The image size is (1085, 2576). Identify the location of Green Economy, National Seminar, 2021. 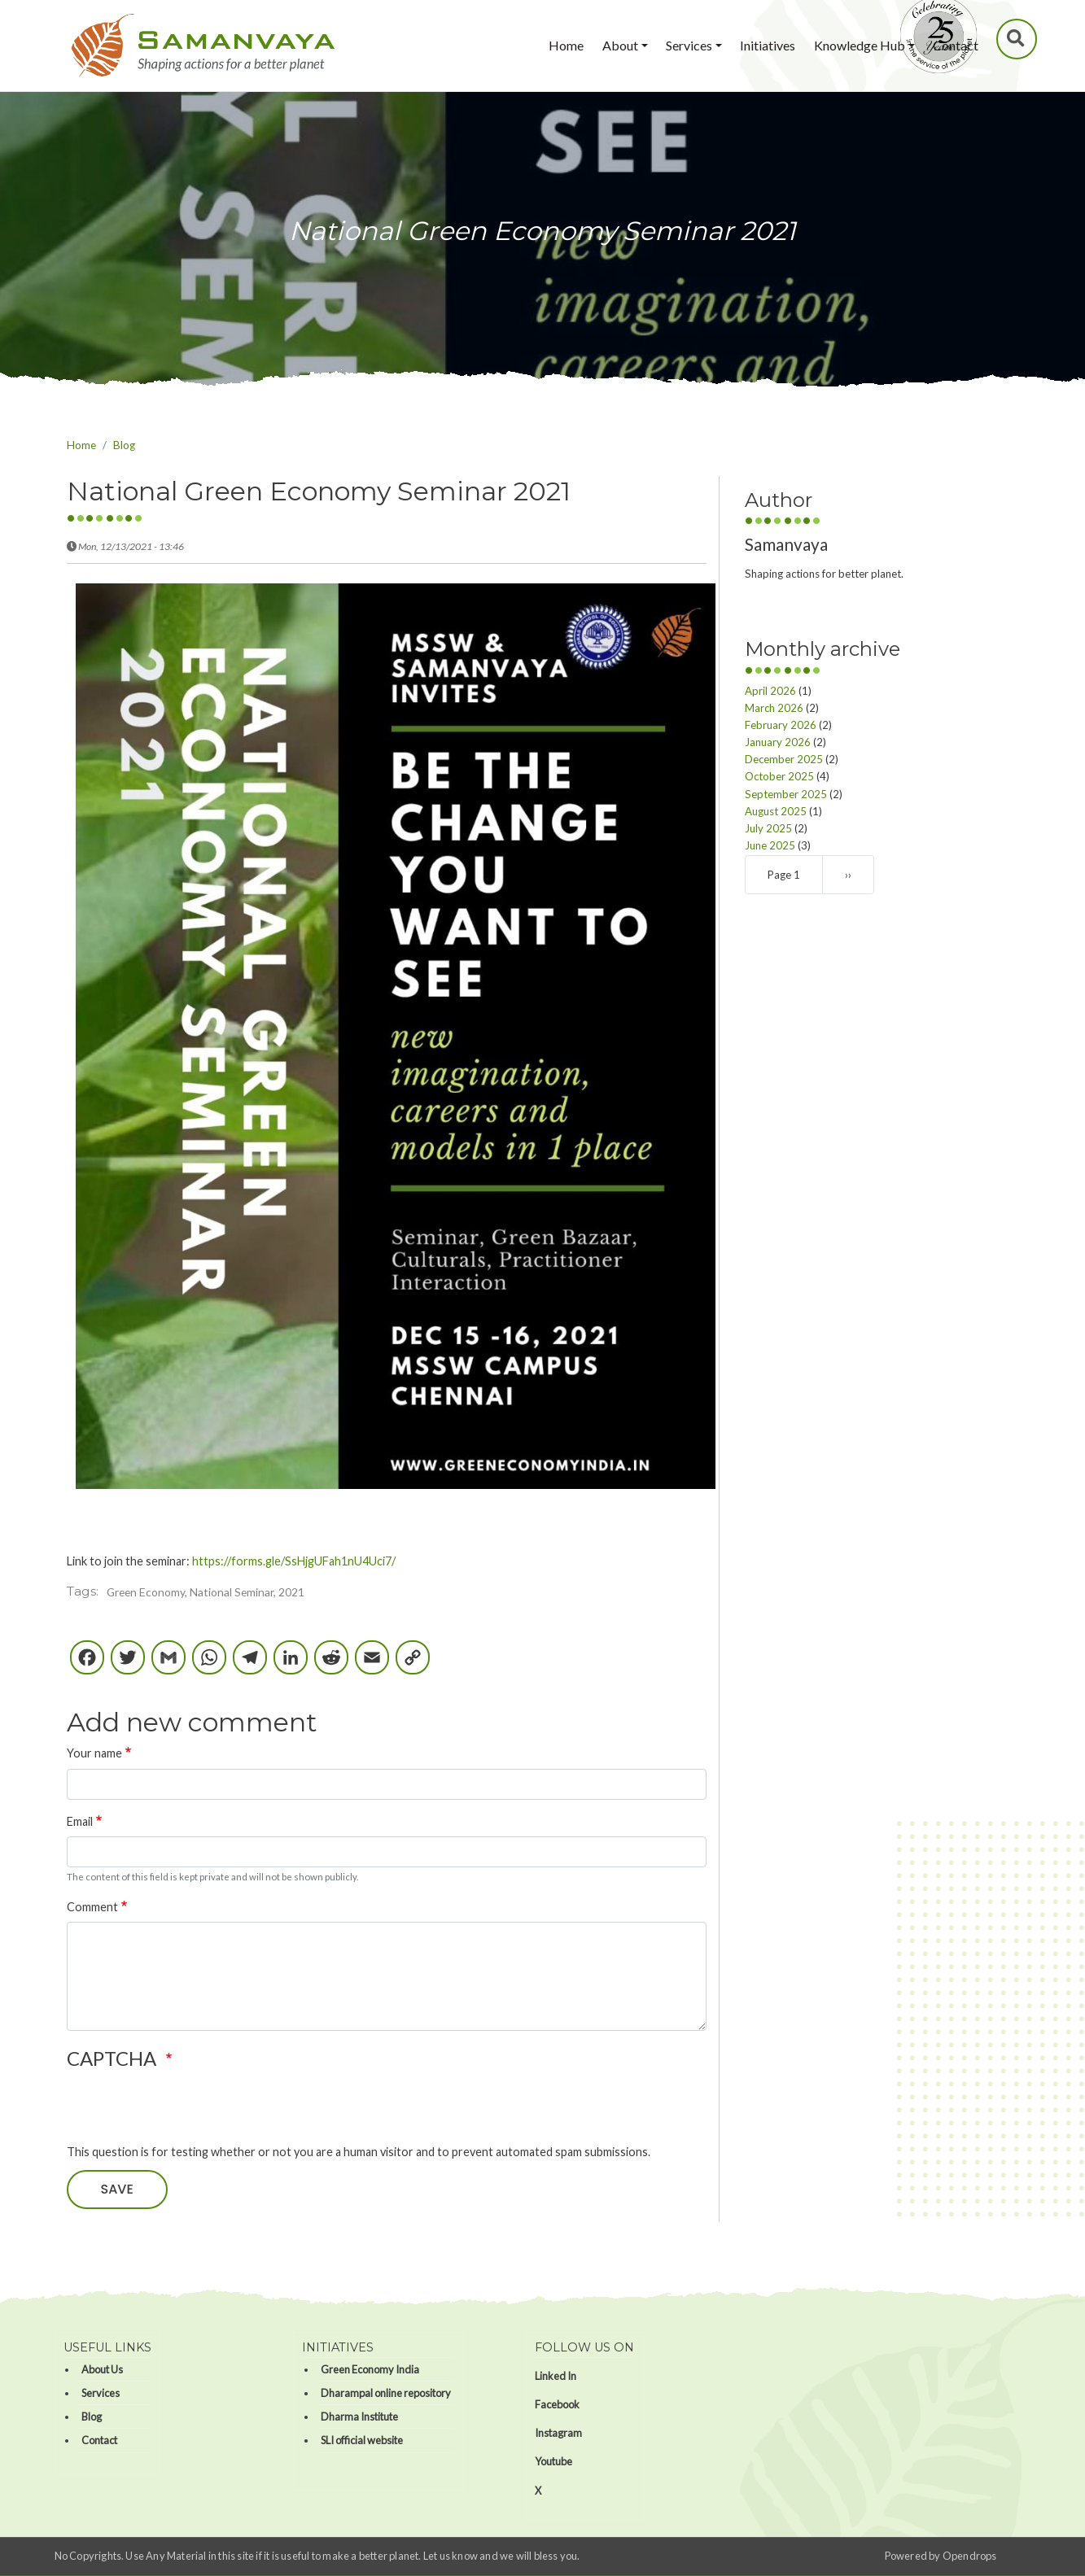
(205, 1592).